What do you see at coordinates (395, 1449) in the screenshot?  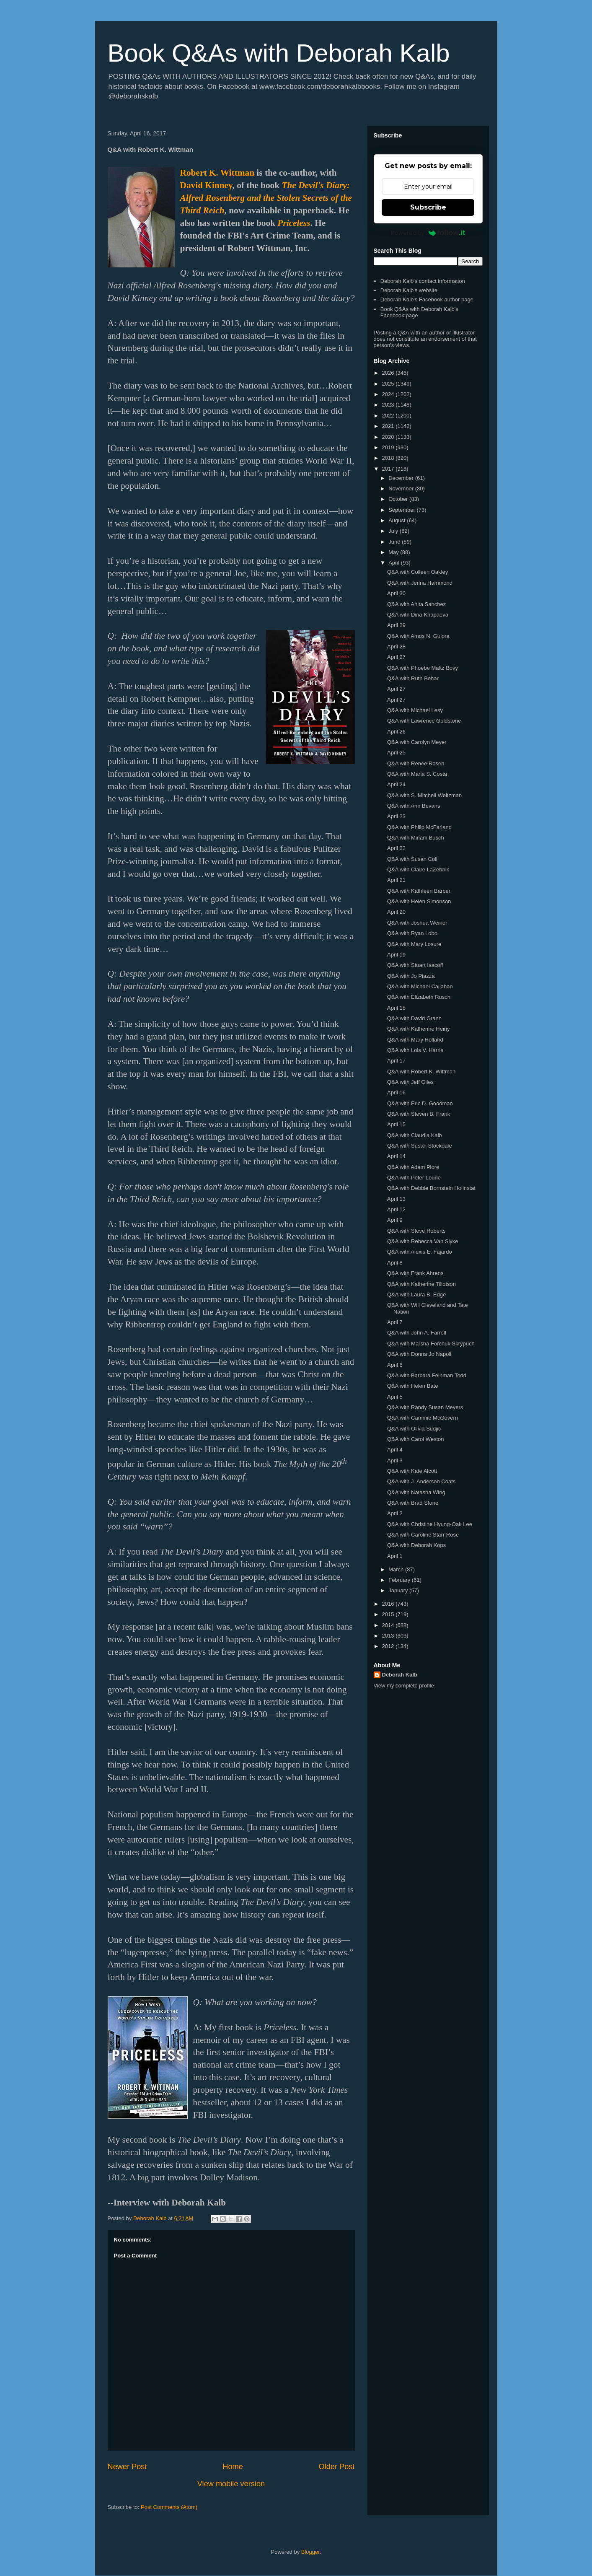 I see `April 4` at bounding box center [395, 1449].